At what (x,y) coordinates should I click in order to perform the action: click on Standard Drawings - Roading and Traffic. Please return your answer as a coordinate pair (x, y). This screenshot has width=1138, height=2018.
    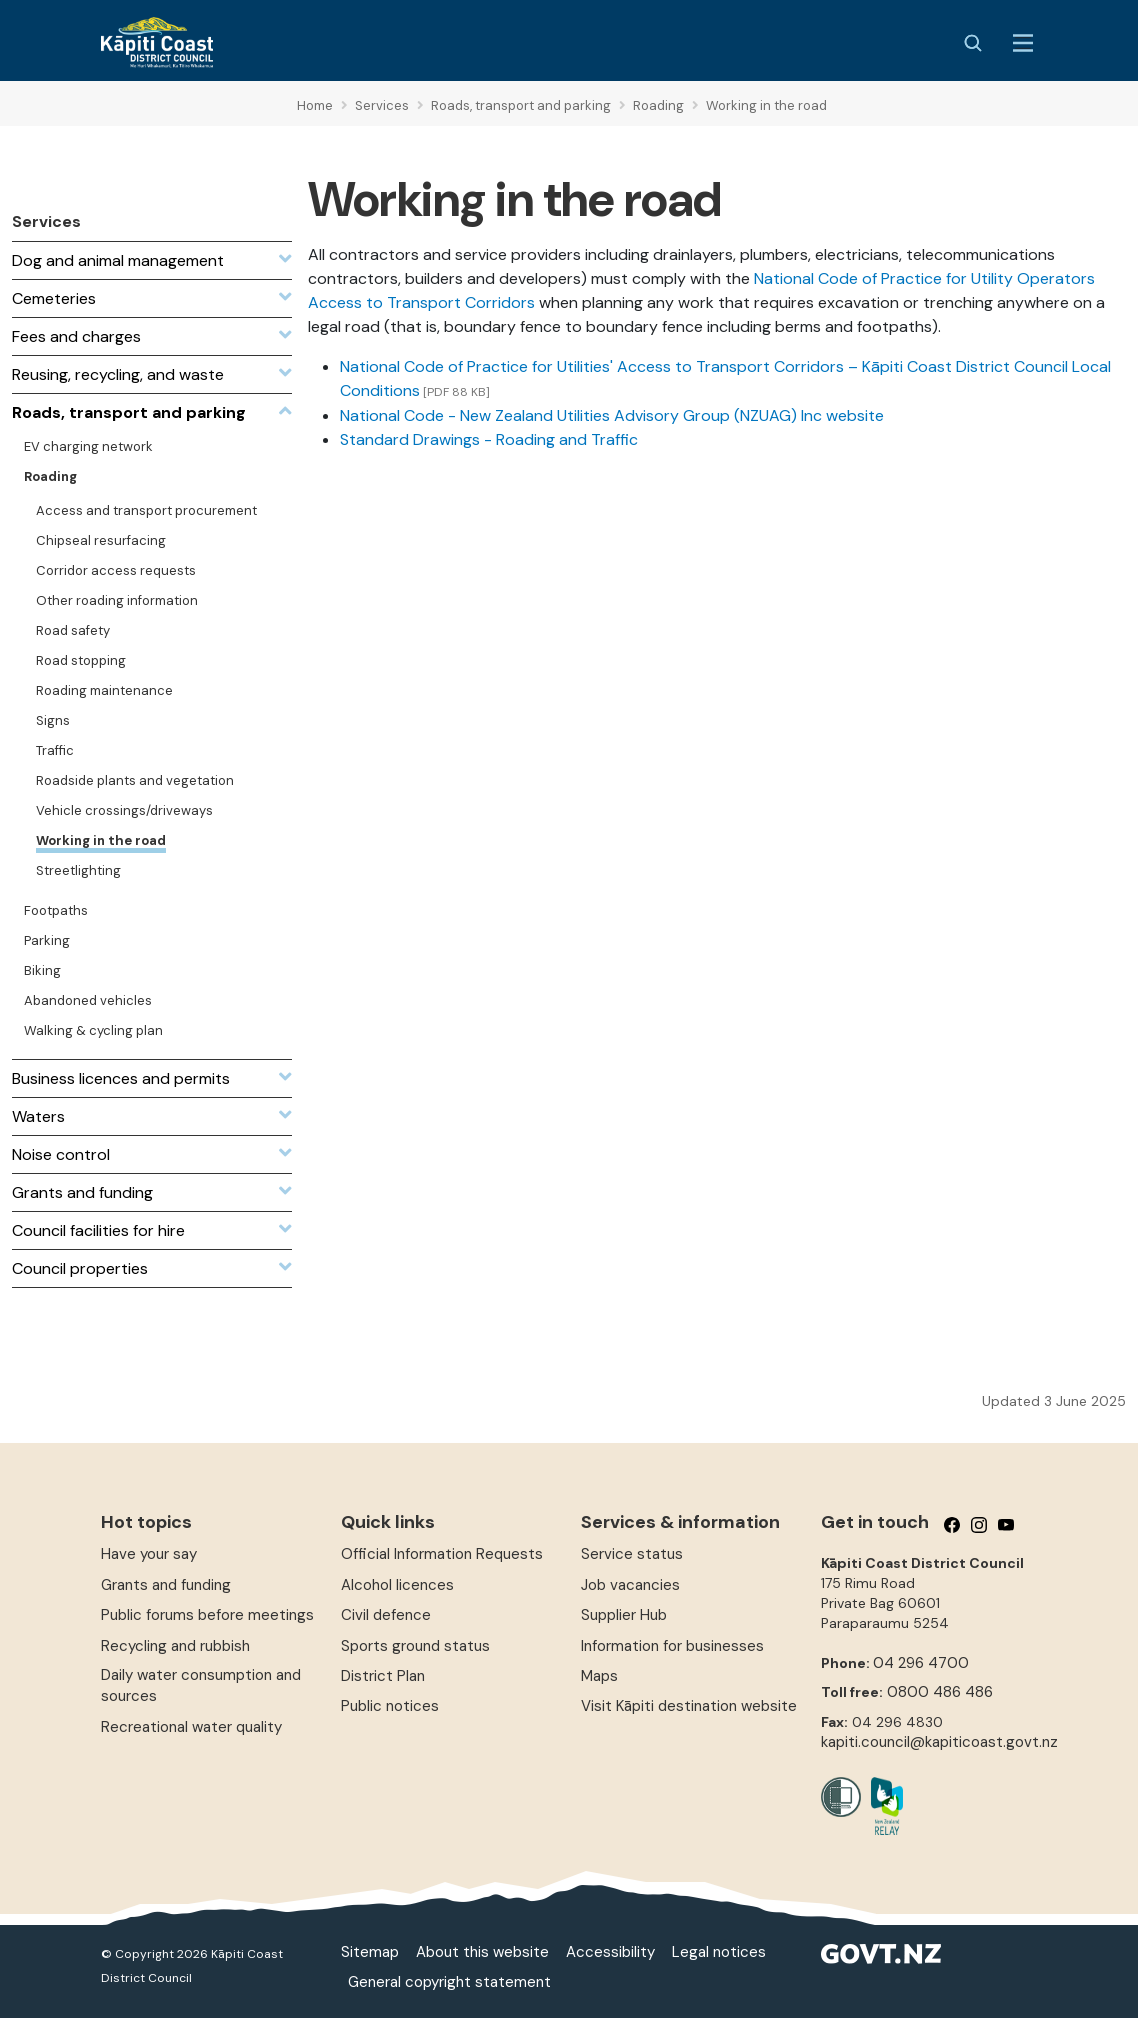
    Looking at the image, I should click on (489, 439).